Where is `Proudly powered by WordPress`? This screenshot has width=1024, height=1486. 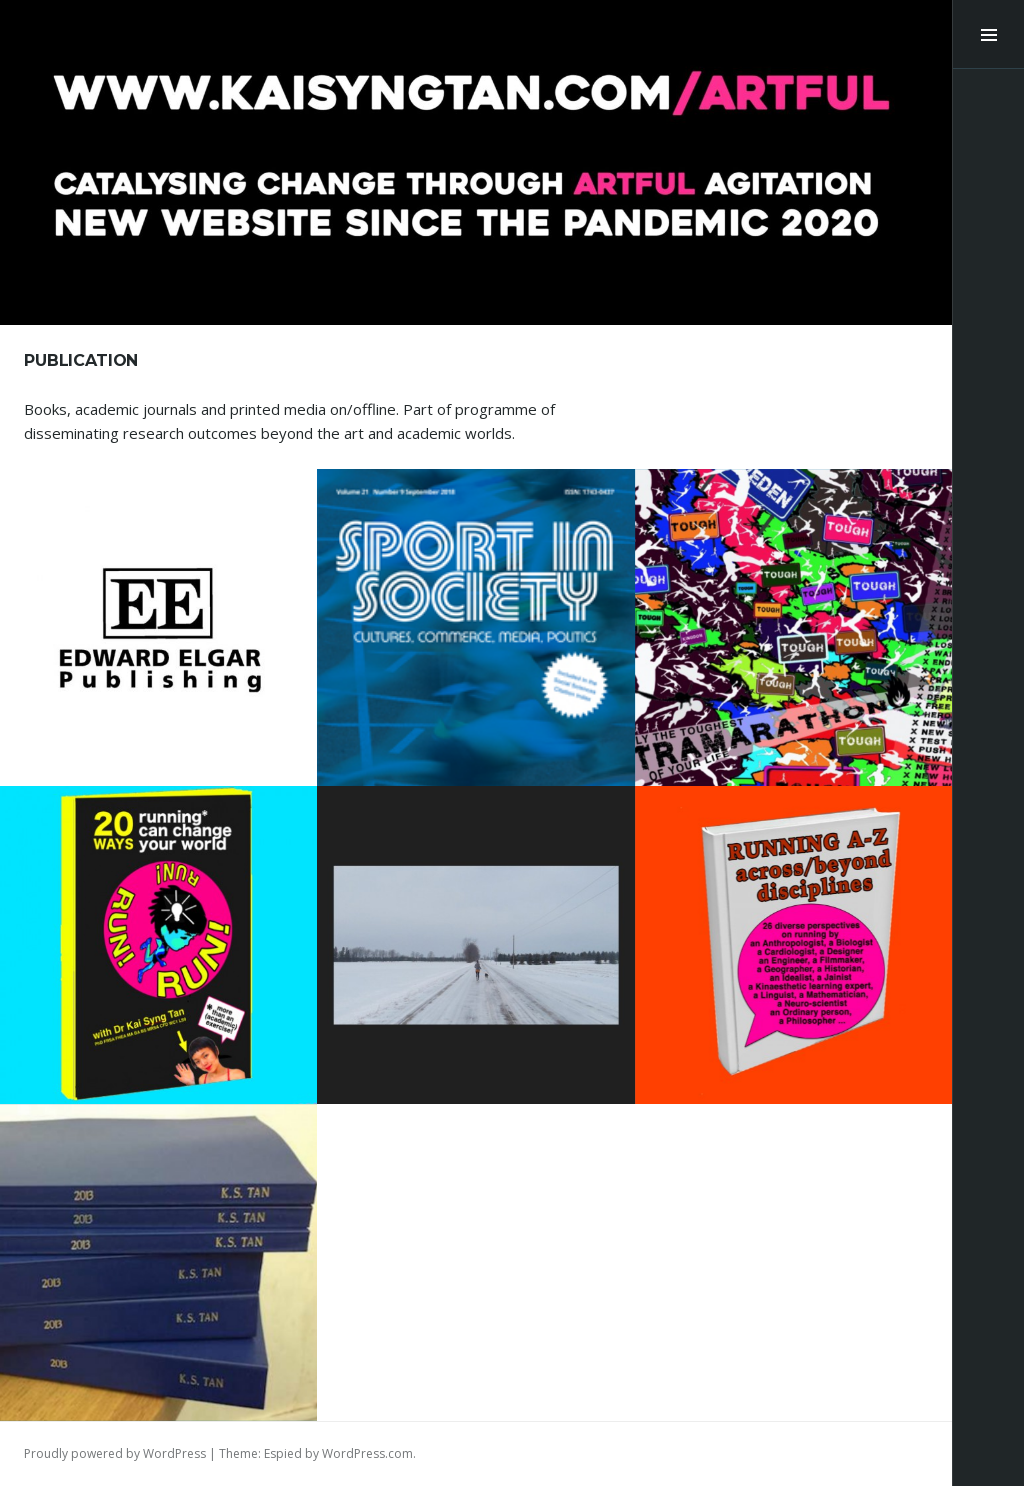 Proudly powered by WordPress is located at coordinates (115, 1453).